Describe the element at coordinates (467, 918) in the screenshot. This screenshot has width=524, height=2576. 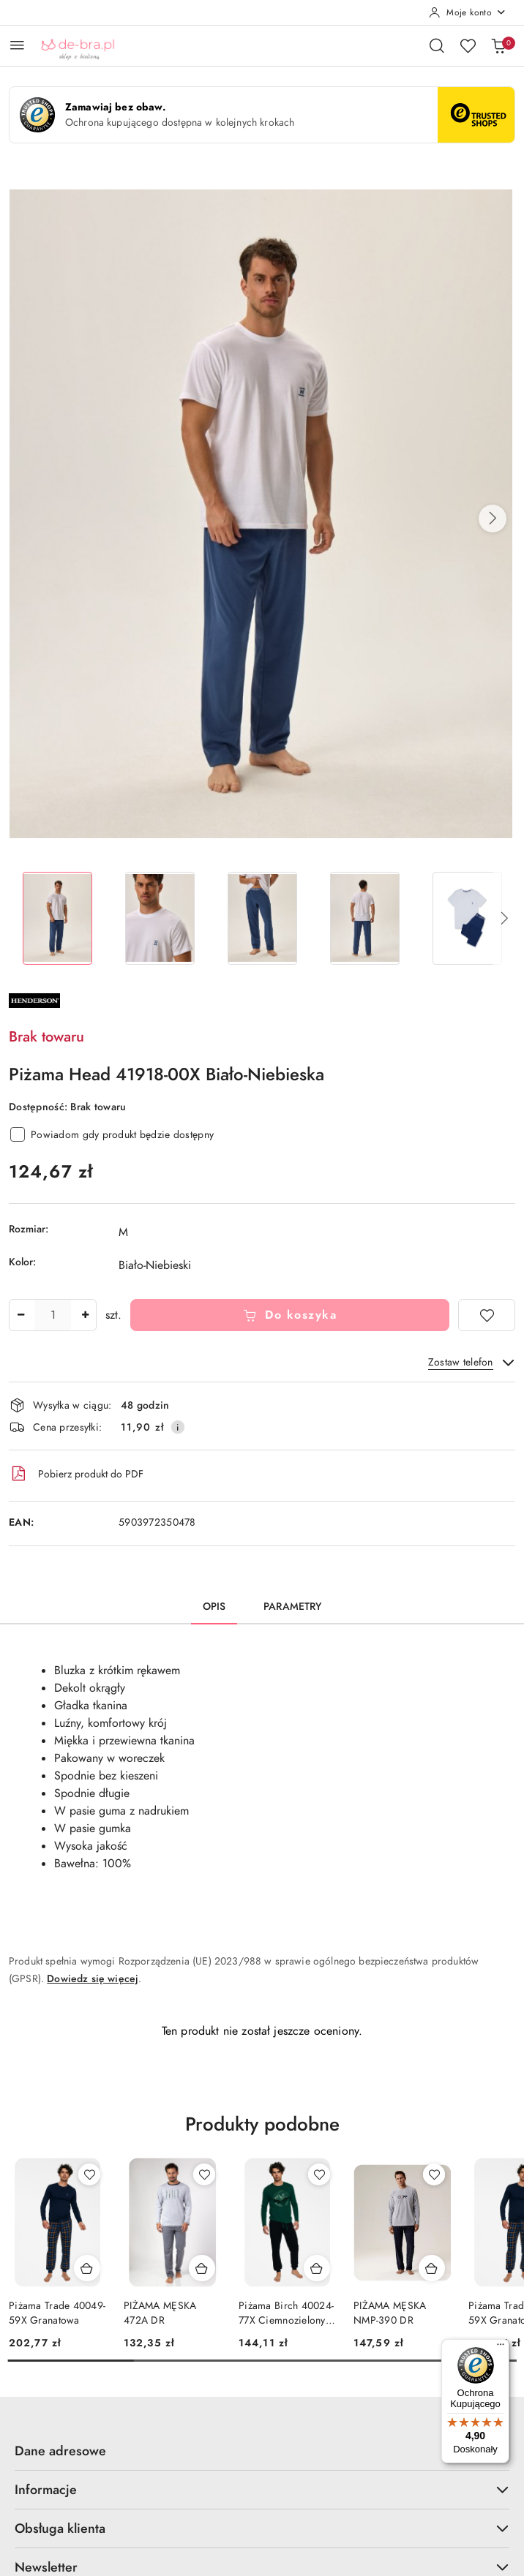
I see `[Zdjęcie 5 z 5. Nazwa zdjęcia: Piżama Head 41918-00X Biało-Niebieska.]` at that location.